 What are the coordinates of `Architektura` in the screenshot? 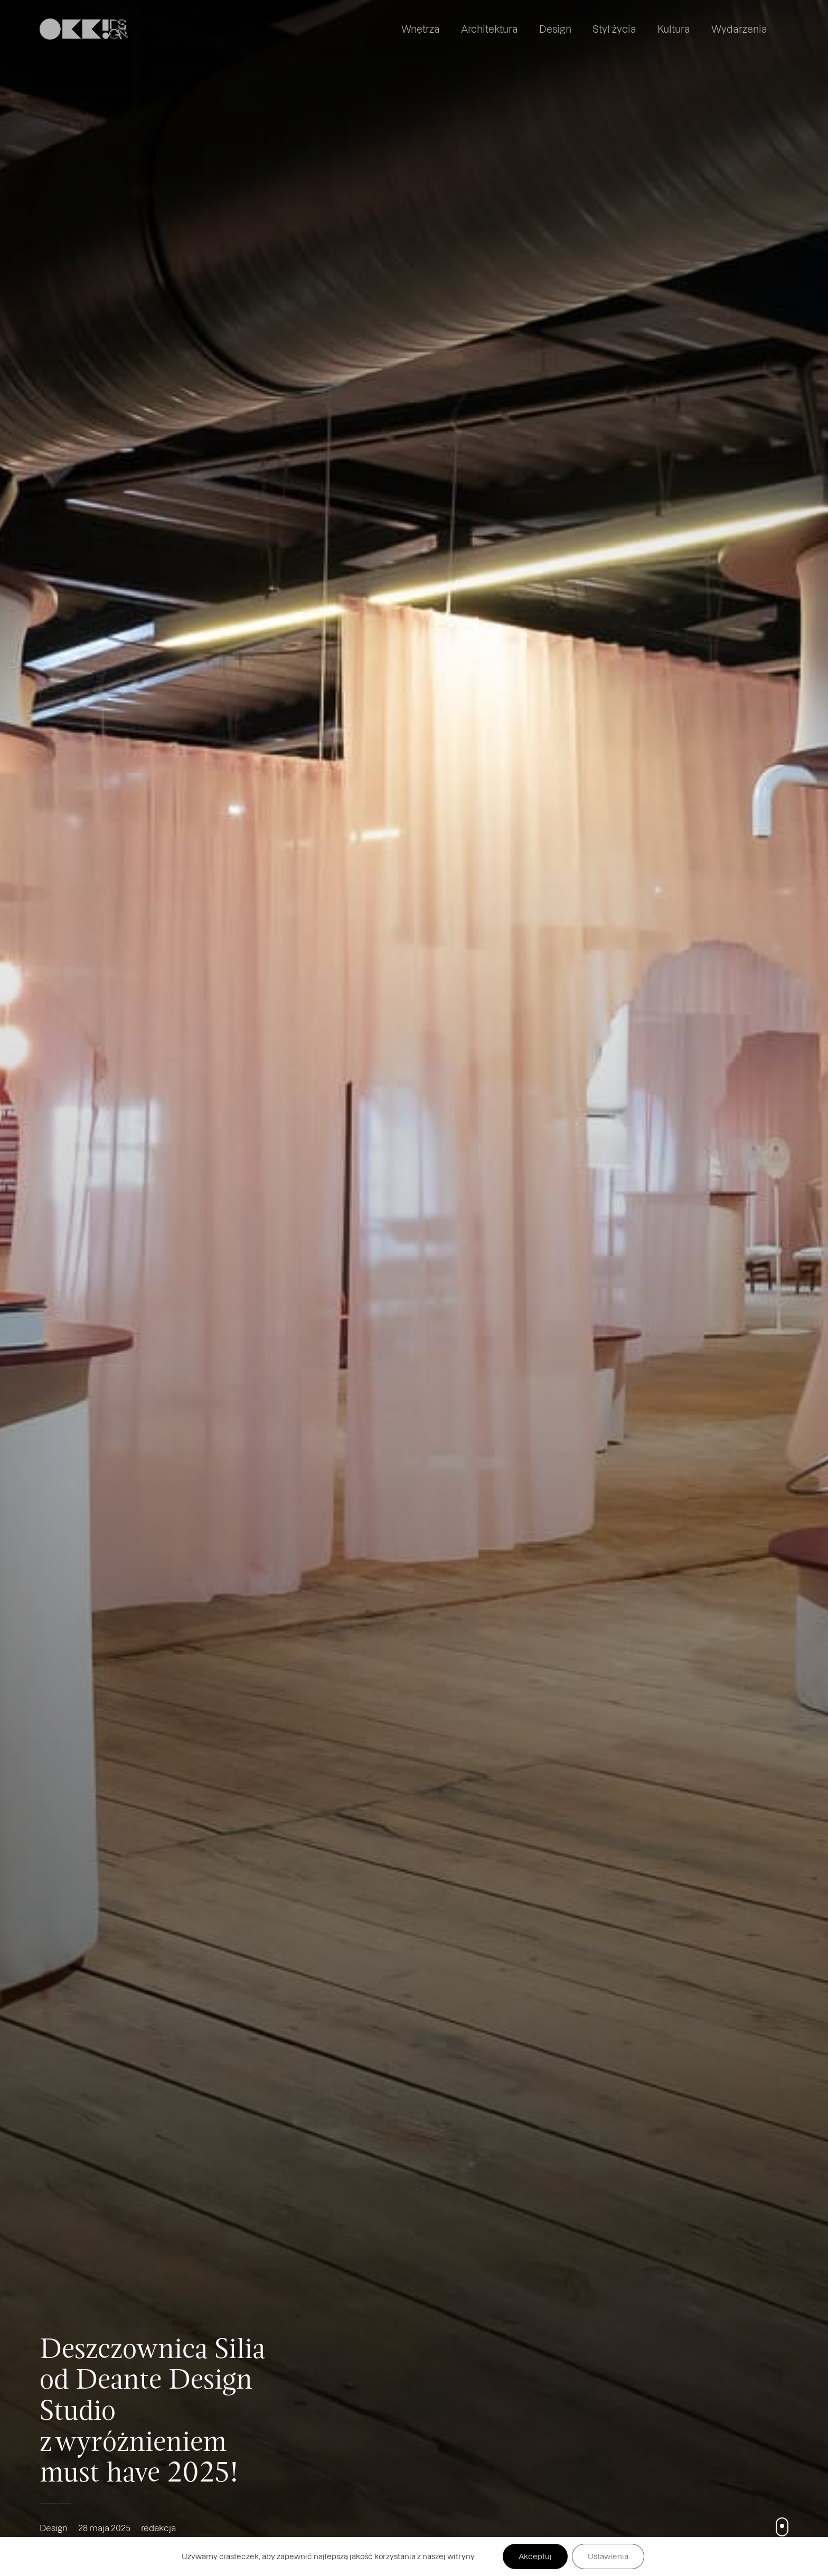 It's located at (489, 28).